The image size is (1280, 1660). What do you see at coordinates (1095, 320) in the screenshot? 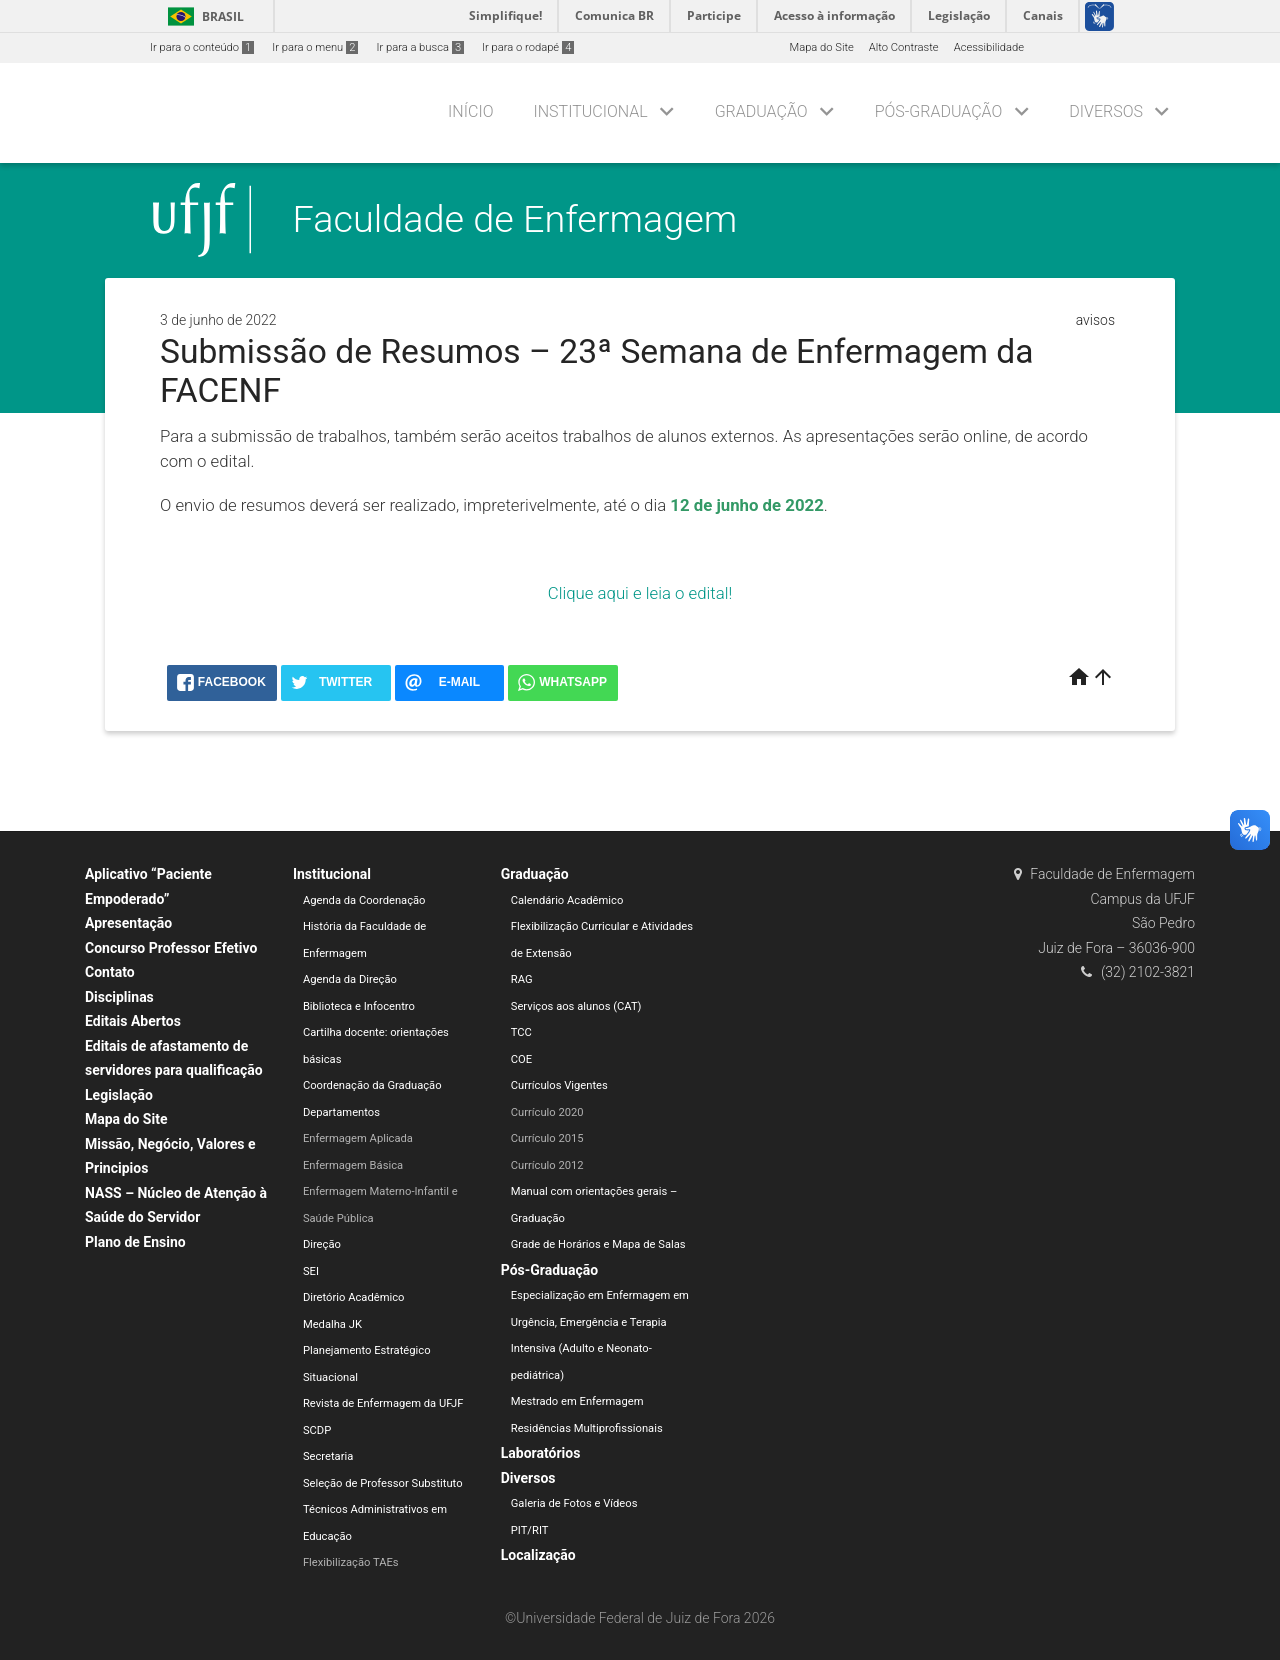
I see `avisos` at bounding box center [1095, 320].